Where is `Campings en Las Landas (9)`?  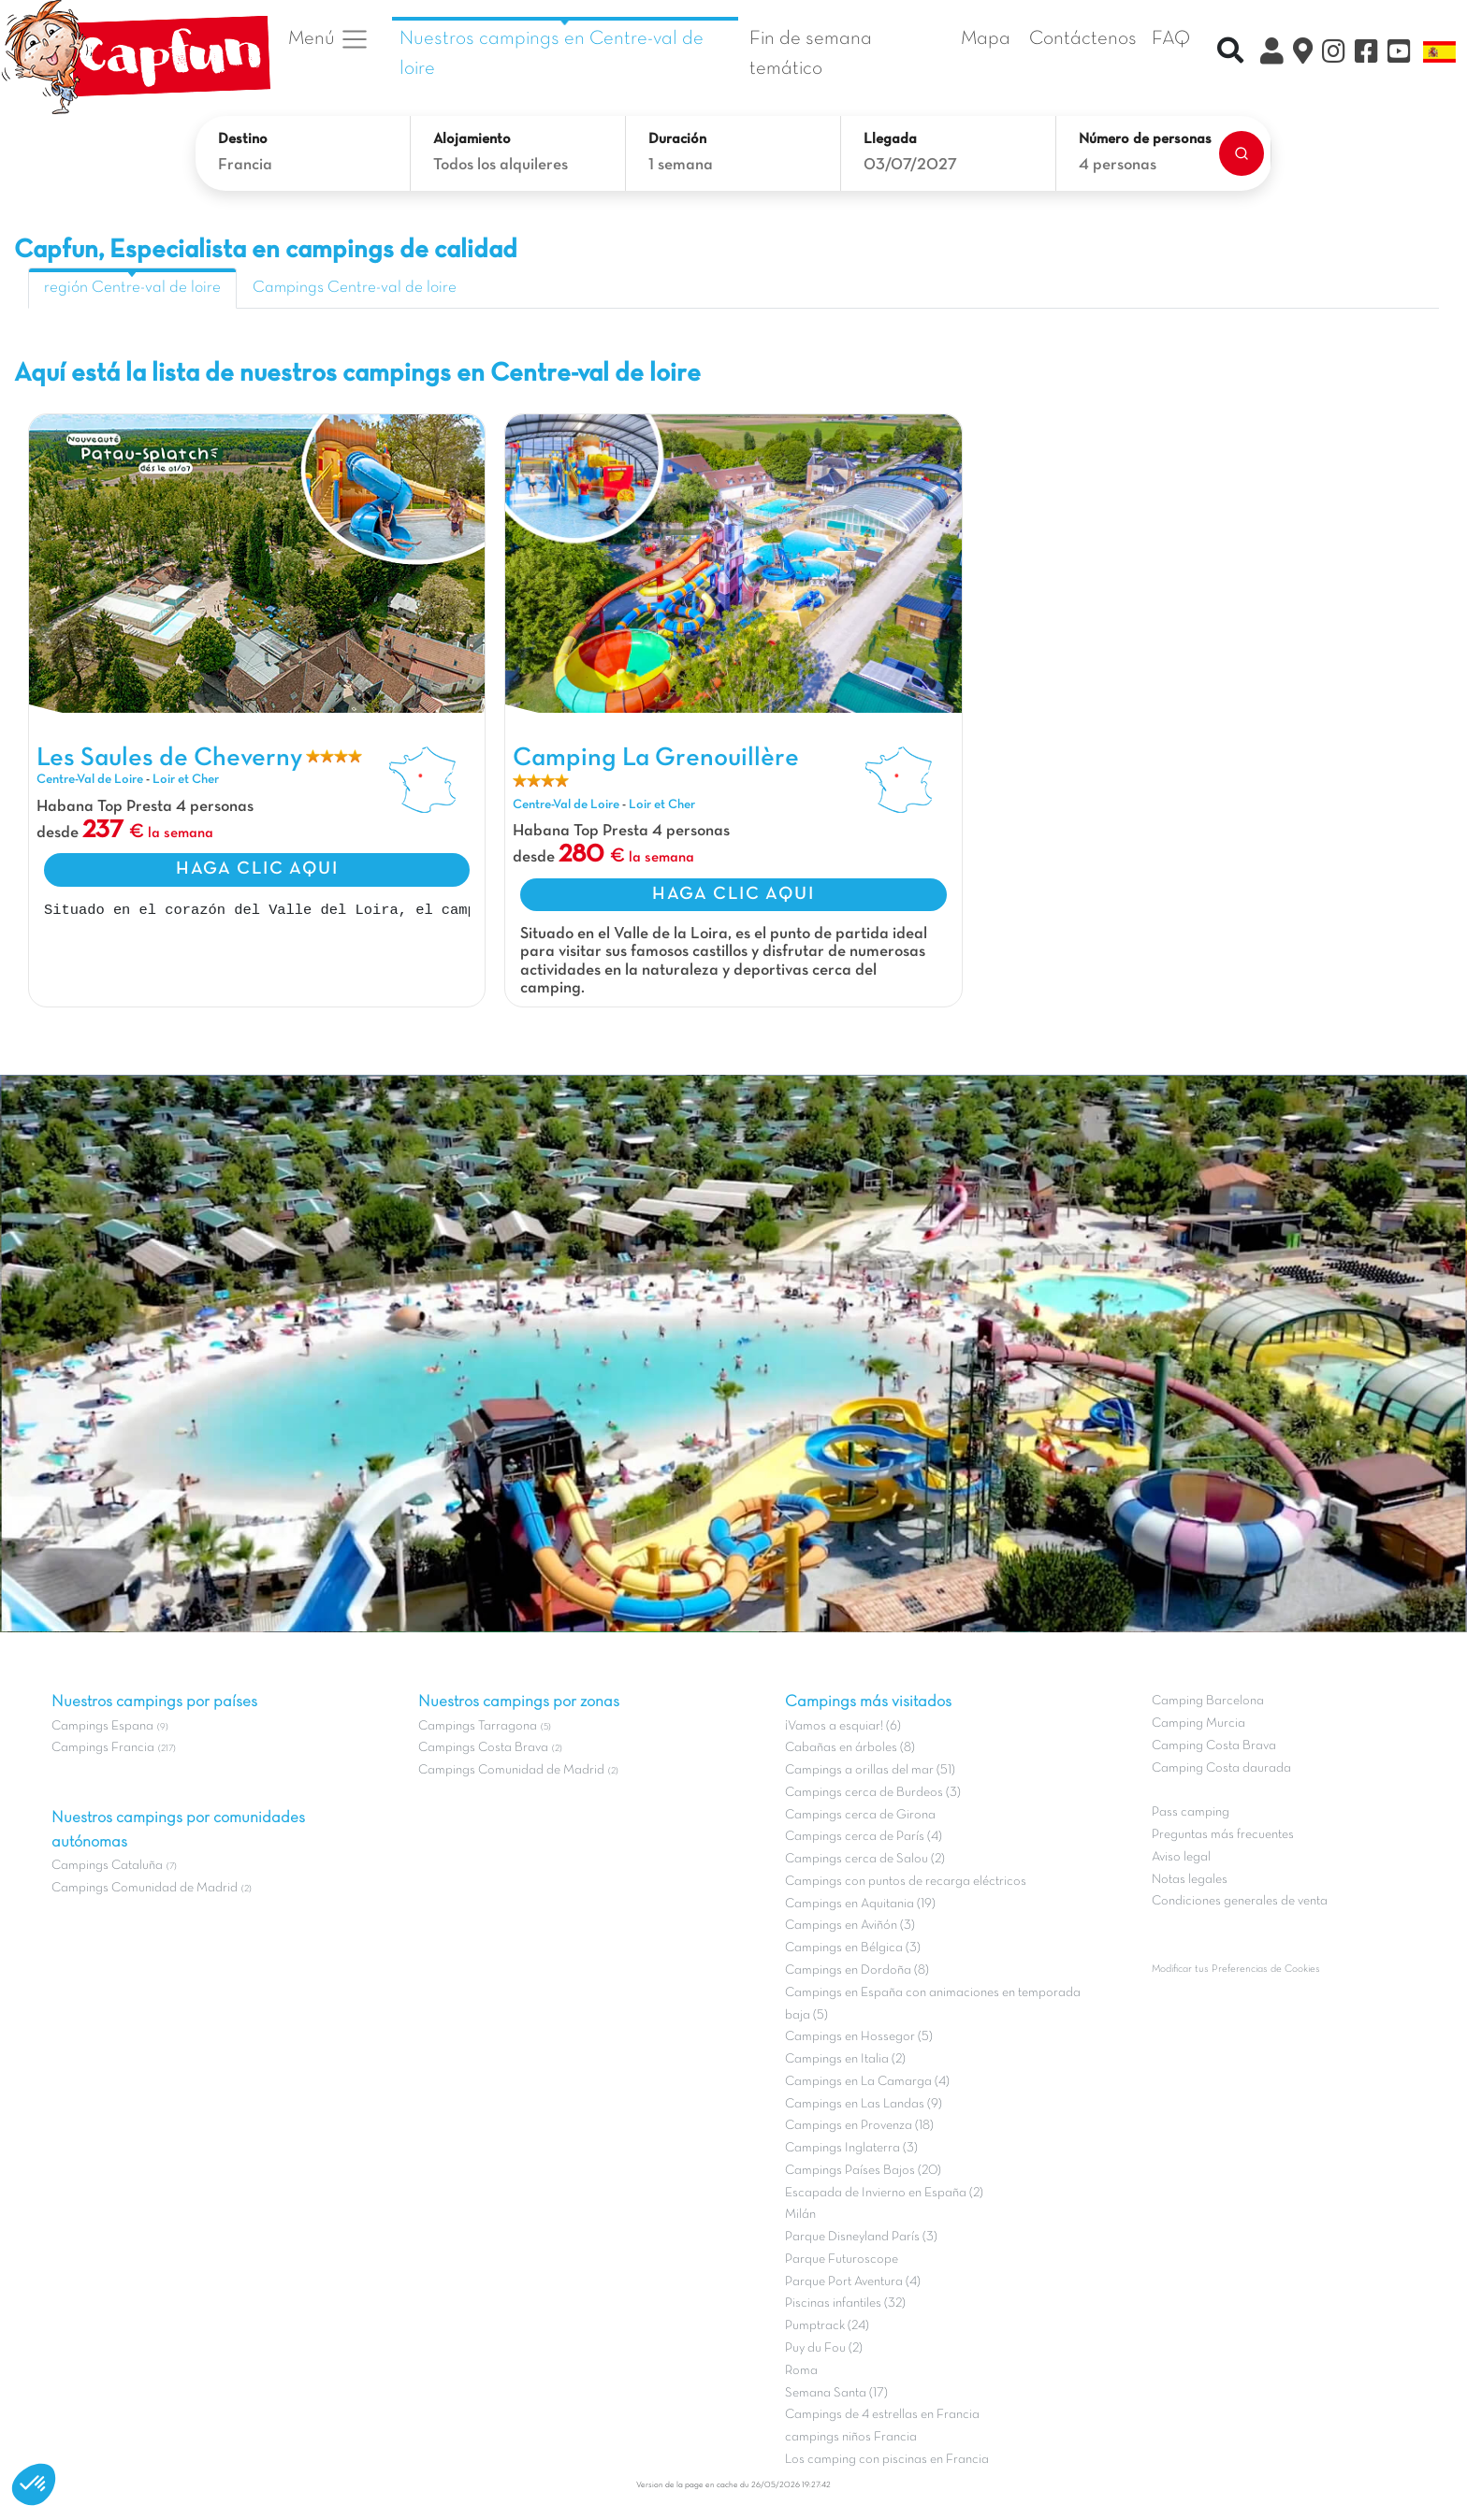 Campings en Las Landas (9) is located at coordinates (863, 2104).